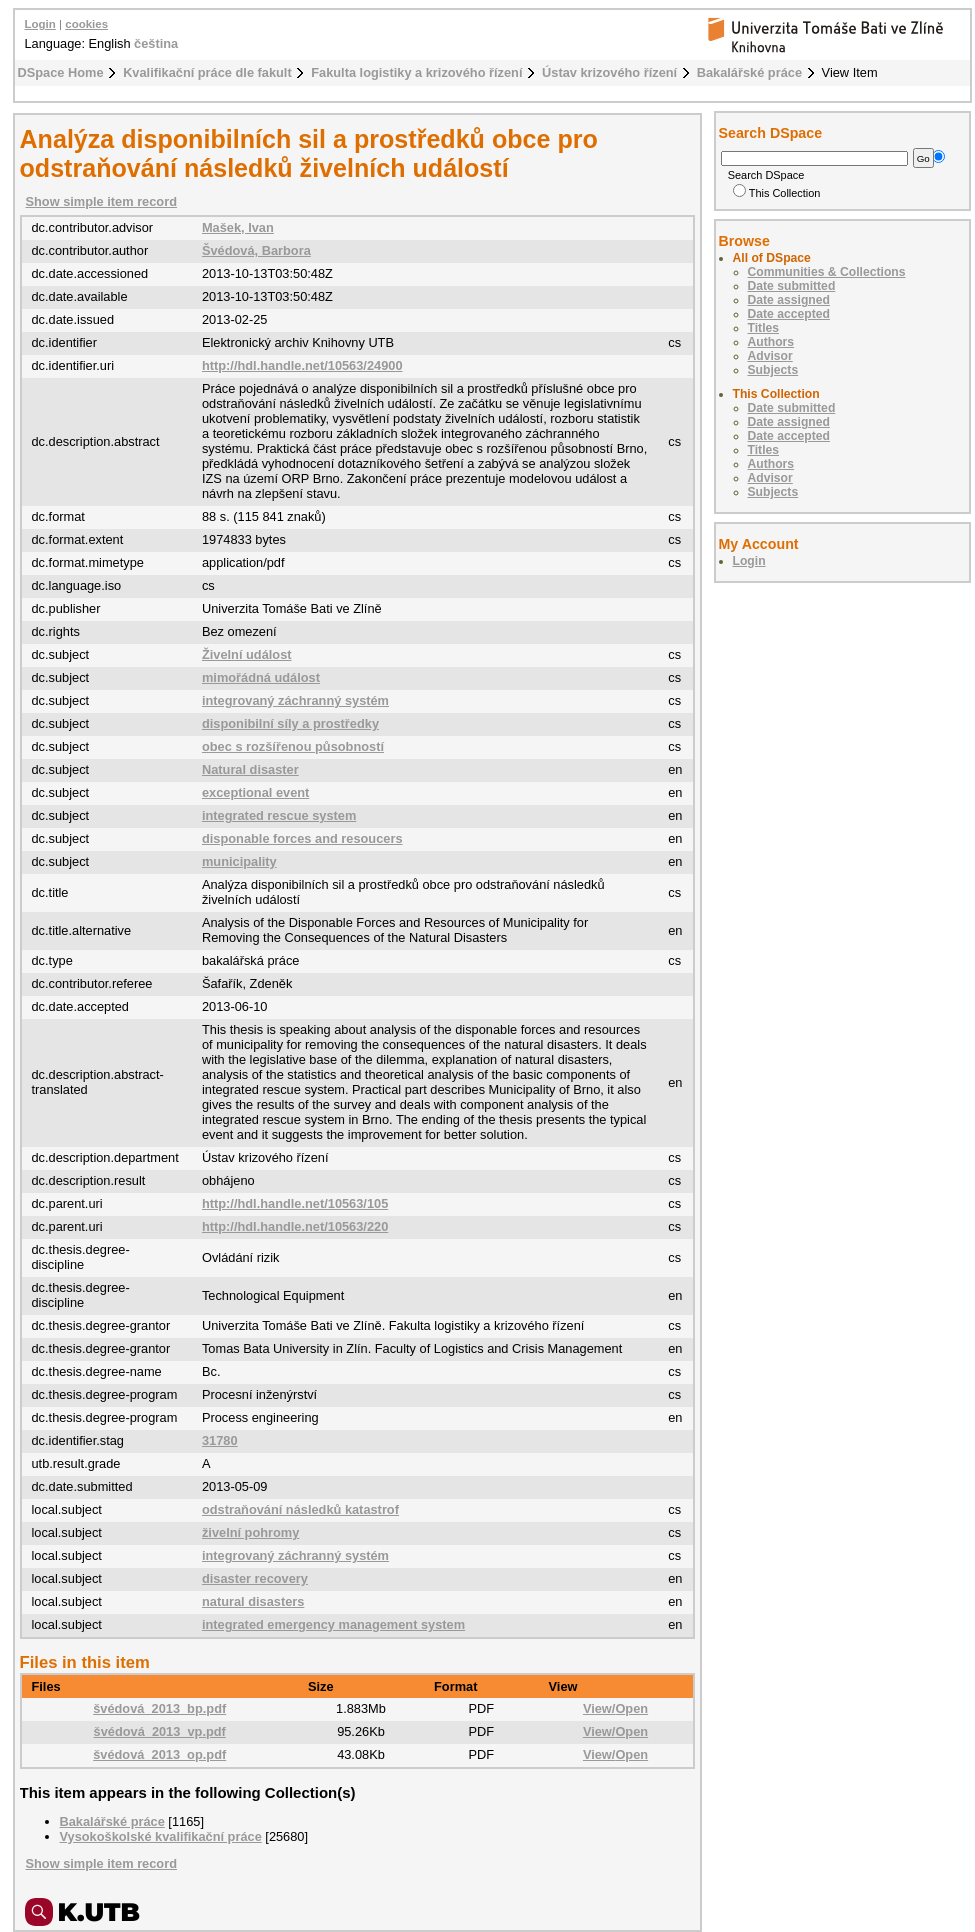 This screenshot has width=975, height=1932. I want to click on Švédová, Barbora, so click(256, 250).